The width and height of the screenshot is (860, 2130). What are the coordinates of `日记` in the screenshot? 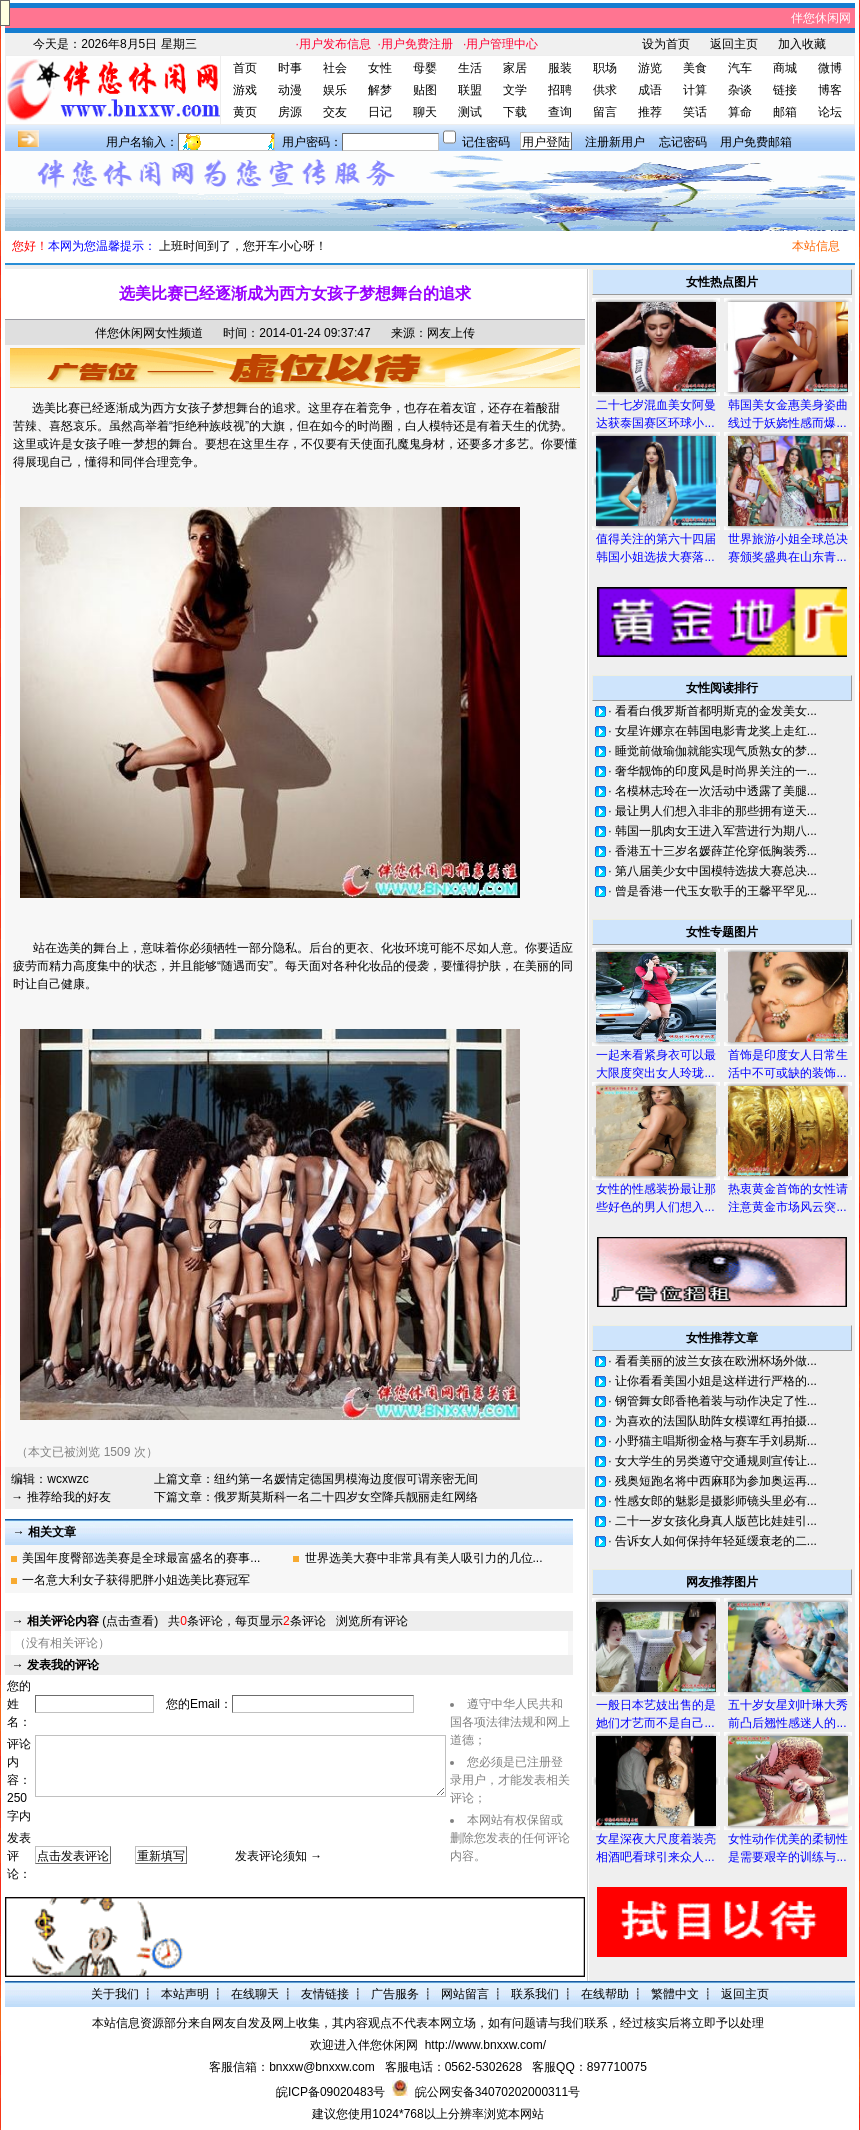 It's located at (380, 112).